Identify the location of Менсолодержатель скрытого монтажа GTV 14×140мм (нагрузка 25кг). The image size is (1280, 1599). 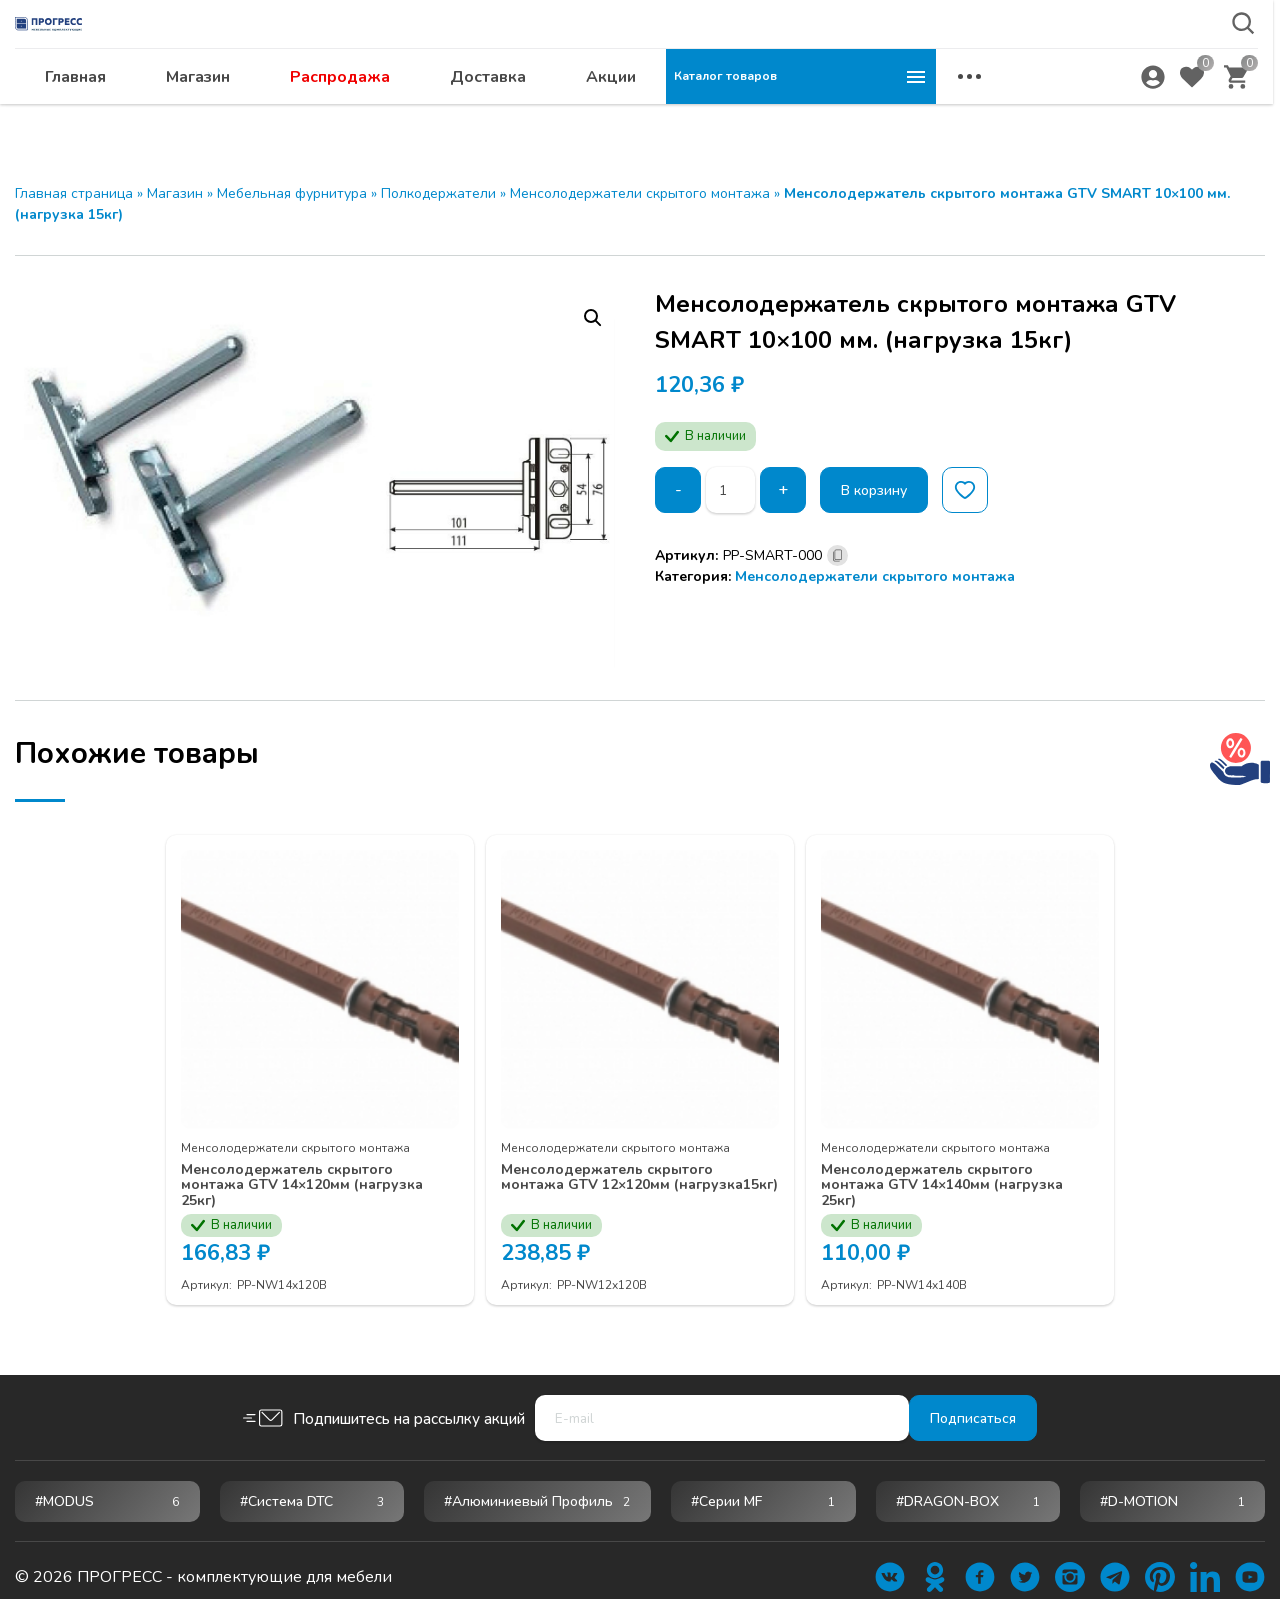
(948, 1169).